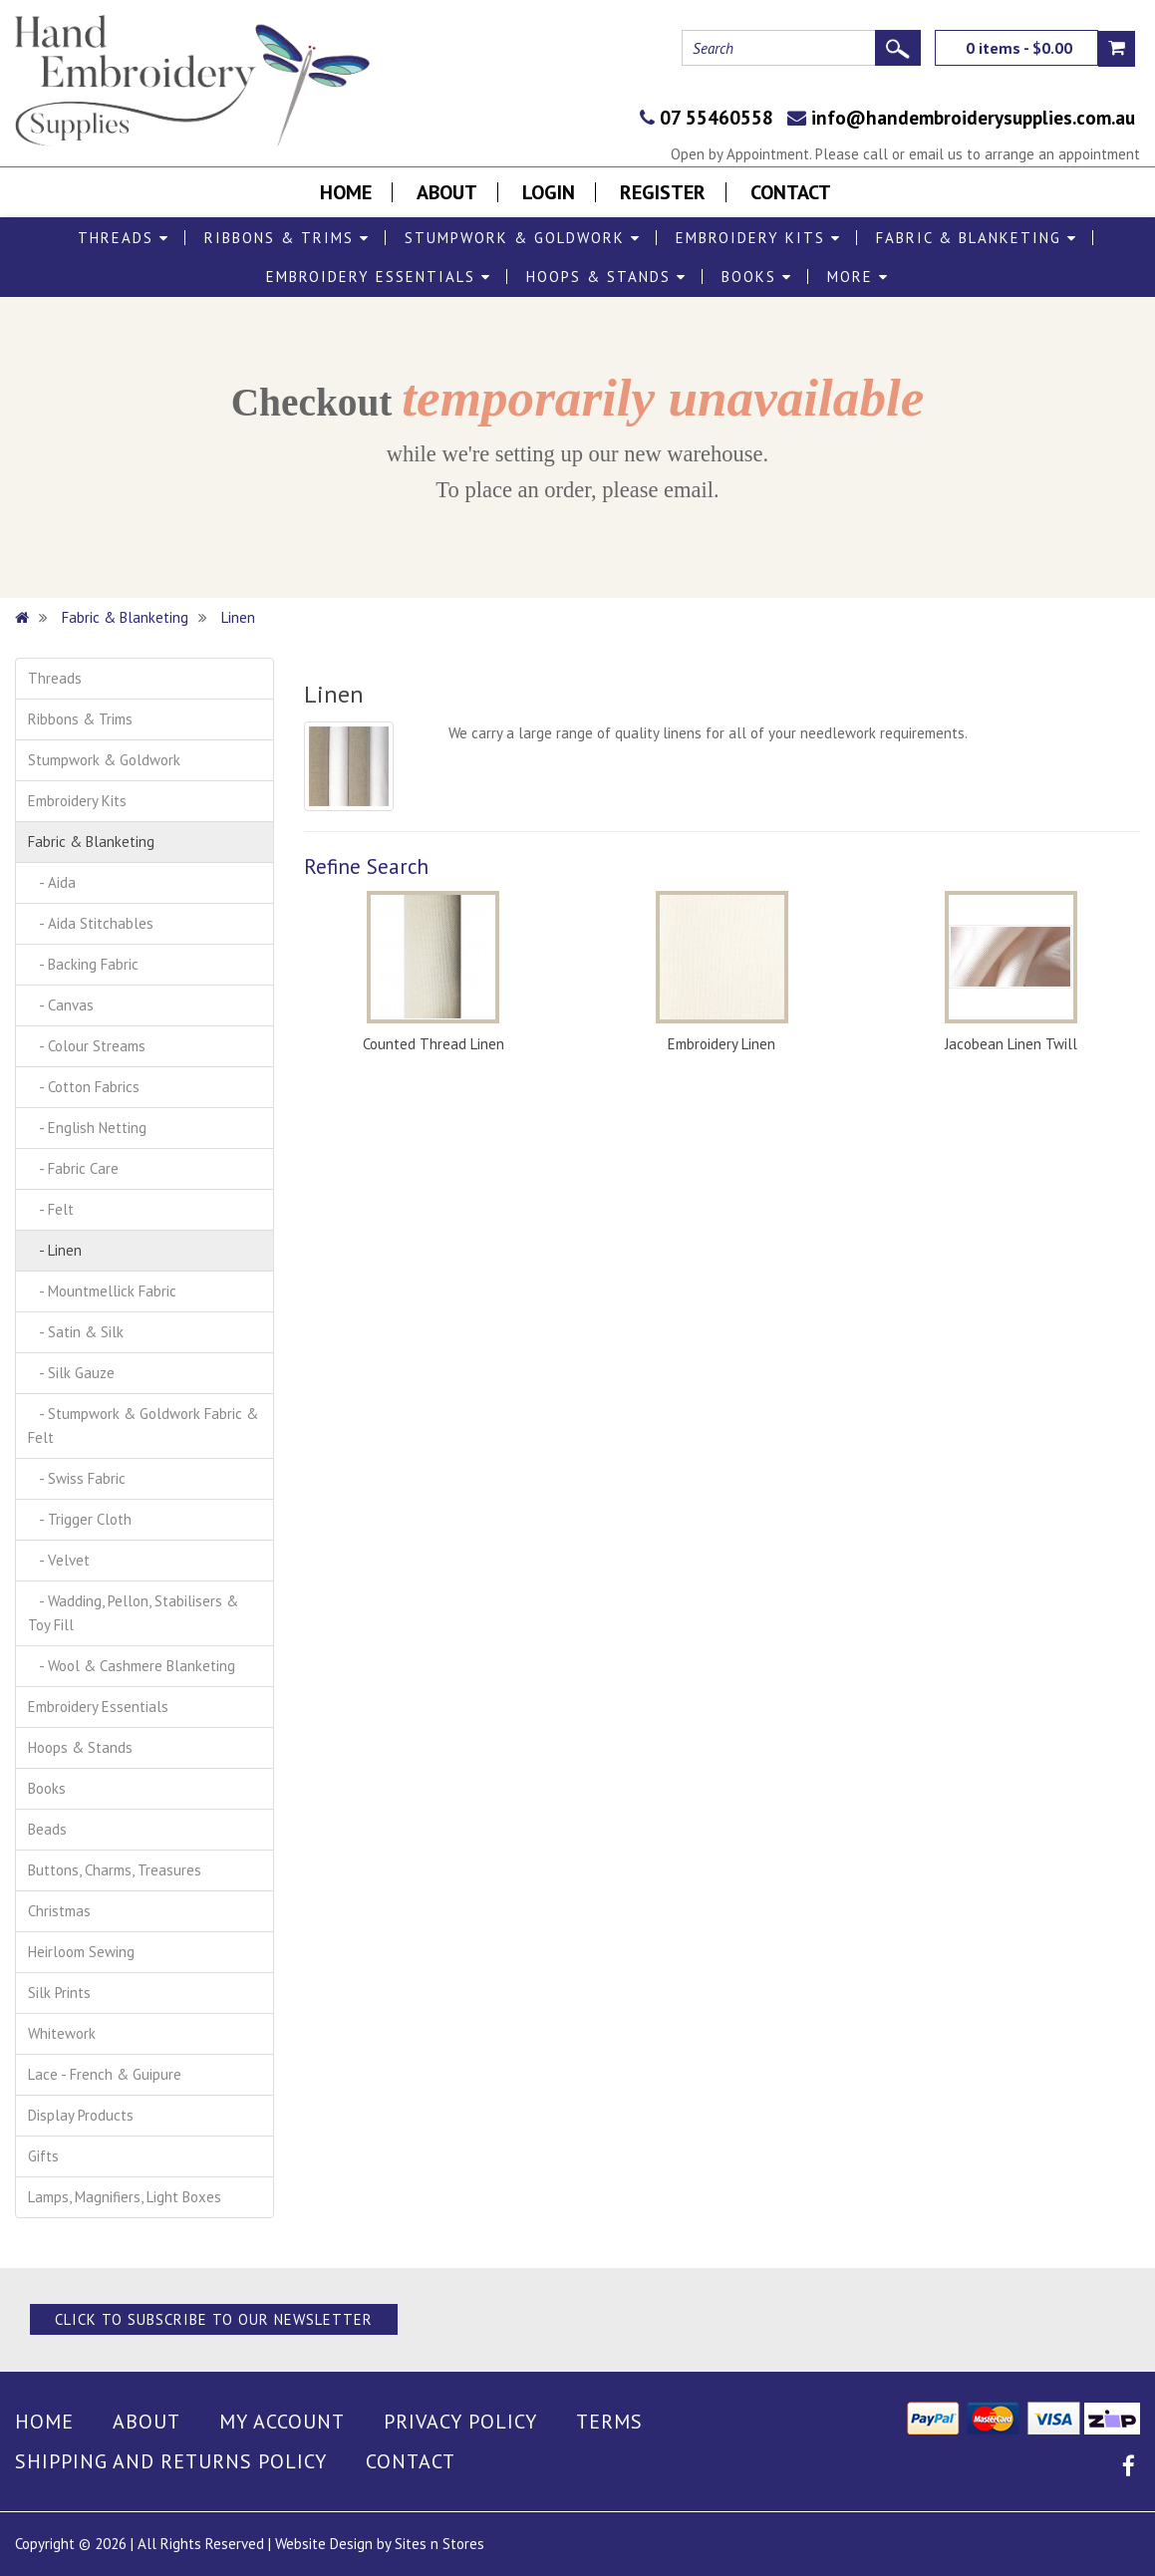 This screenshot has height=2576, width=1155. What do you see at coordinates (790, 192) in the screenshot?
I see `Contact` at bounding box center [790, 192].